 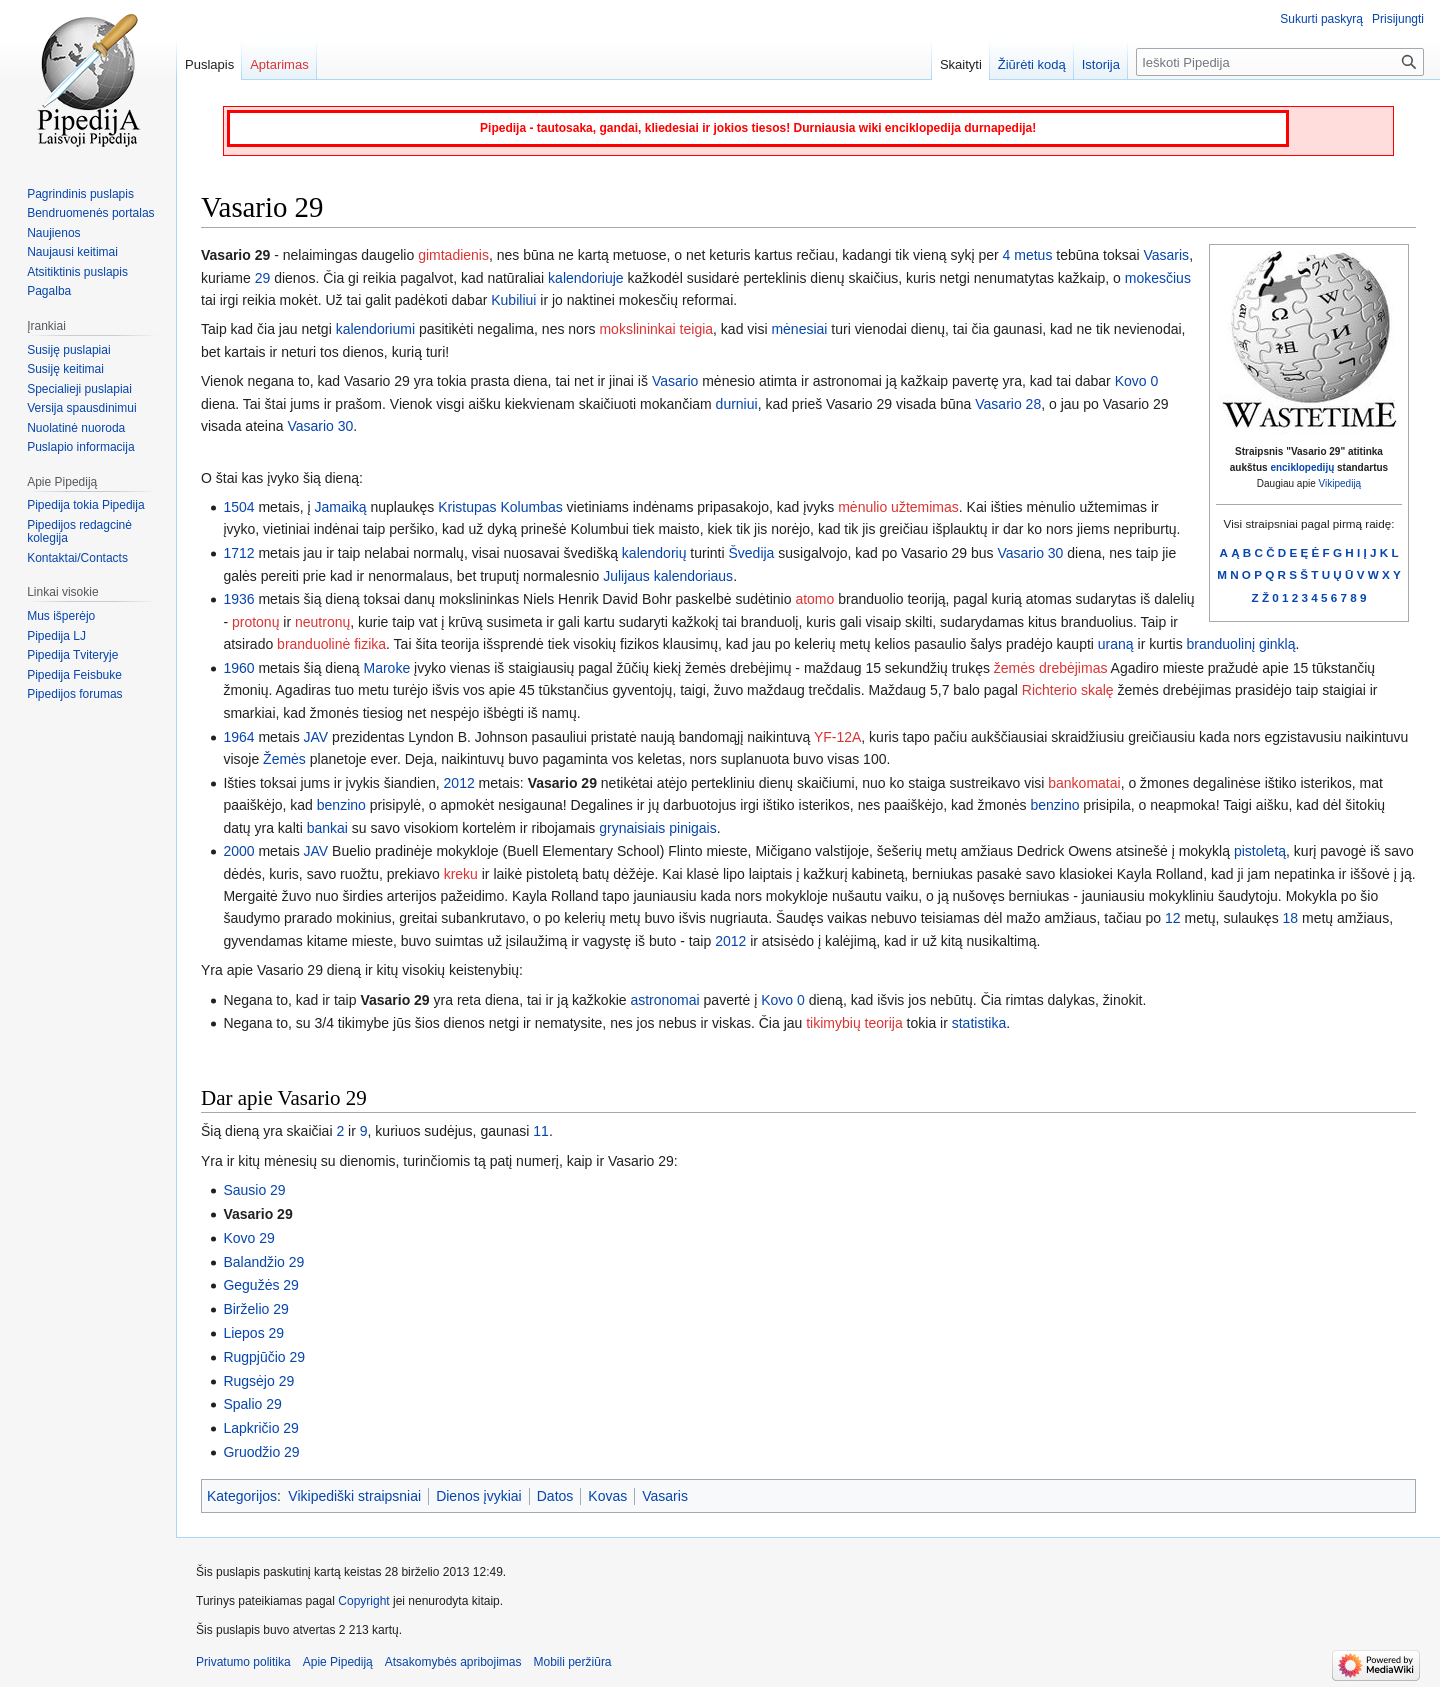 I want to click on Žemės, so click(x=284, y=759).